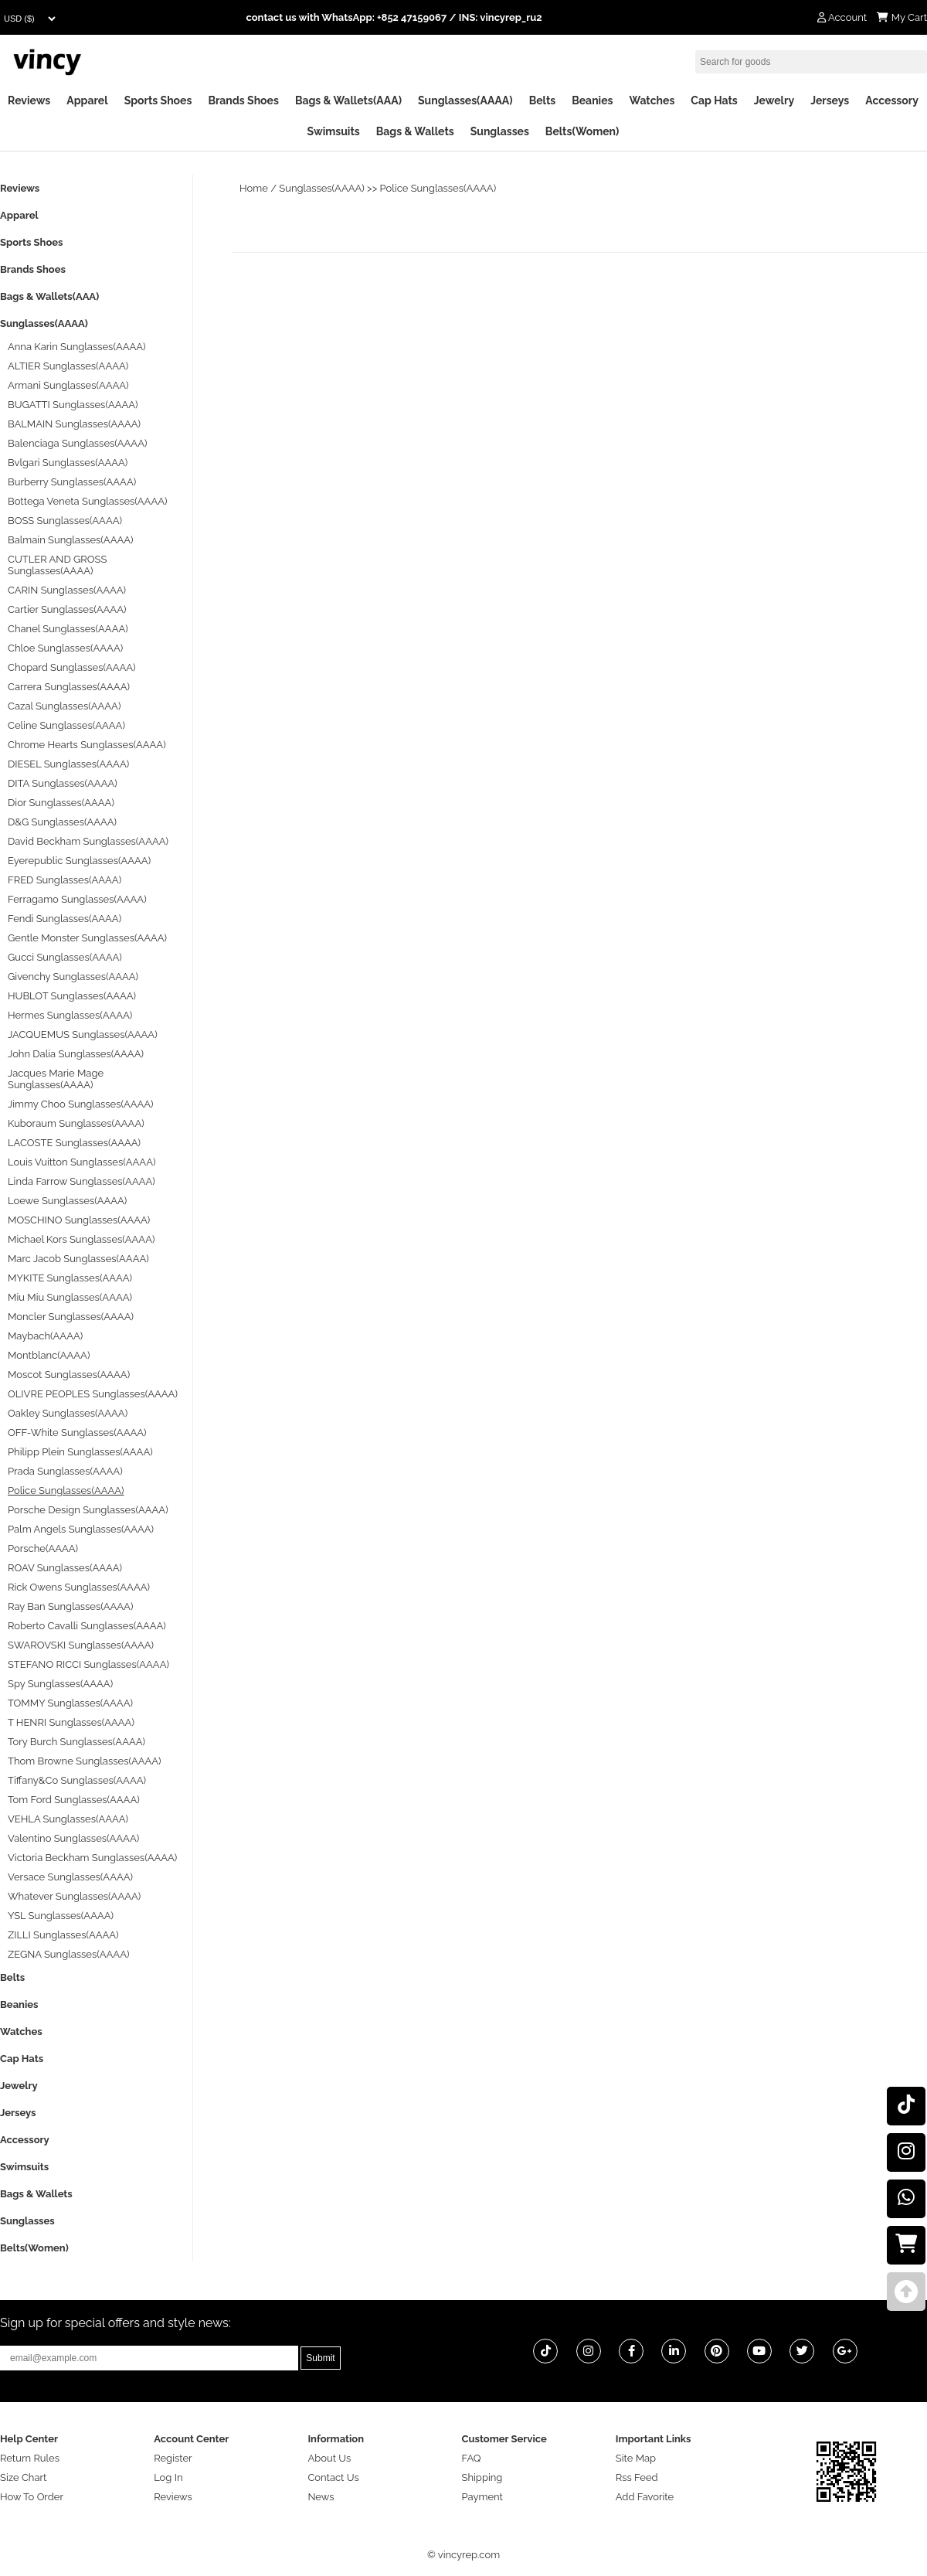 Image resolution: width=927 pixels, height=2576 pixels. What do you see at coordinates (71, 1722) in the screenshot?
I see `T HENRI Sunglasses(AAAA)` at bounding box center [71, 1722].